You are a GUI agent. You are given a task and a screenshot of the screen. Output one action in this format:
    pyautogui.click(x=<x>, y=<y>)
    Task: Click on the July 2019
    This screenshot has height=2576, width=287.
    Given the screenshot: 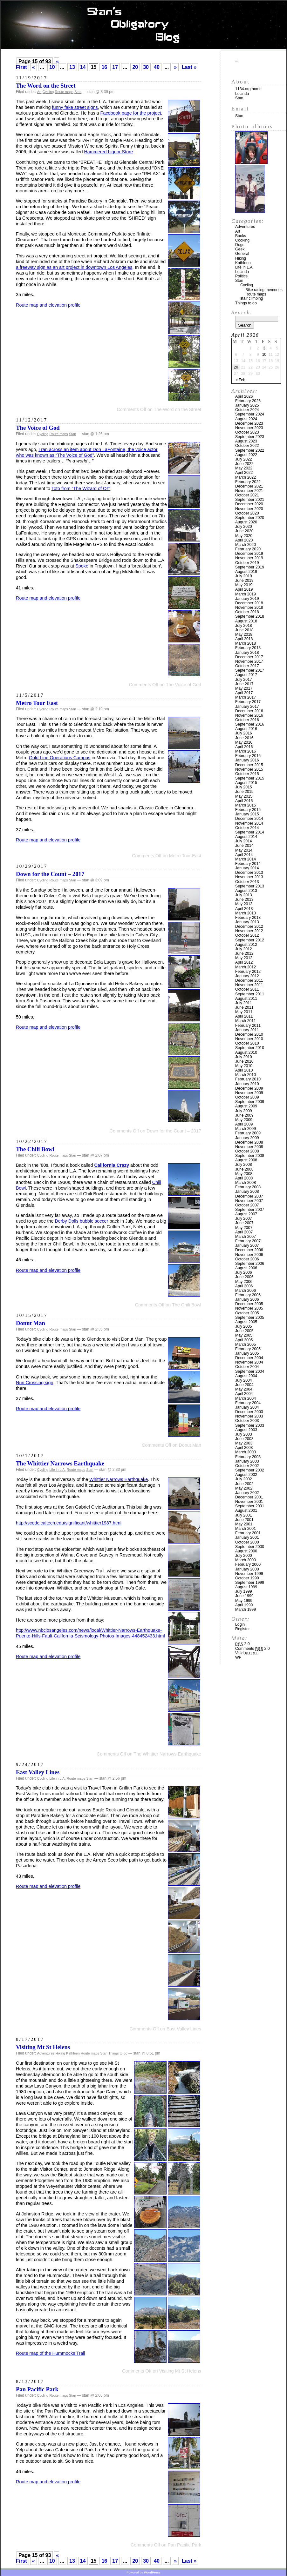 What is the action you would take?
    pyautogui.click(x=243, y=576)
    